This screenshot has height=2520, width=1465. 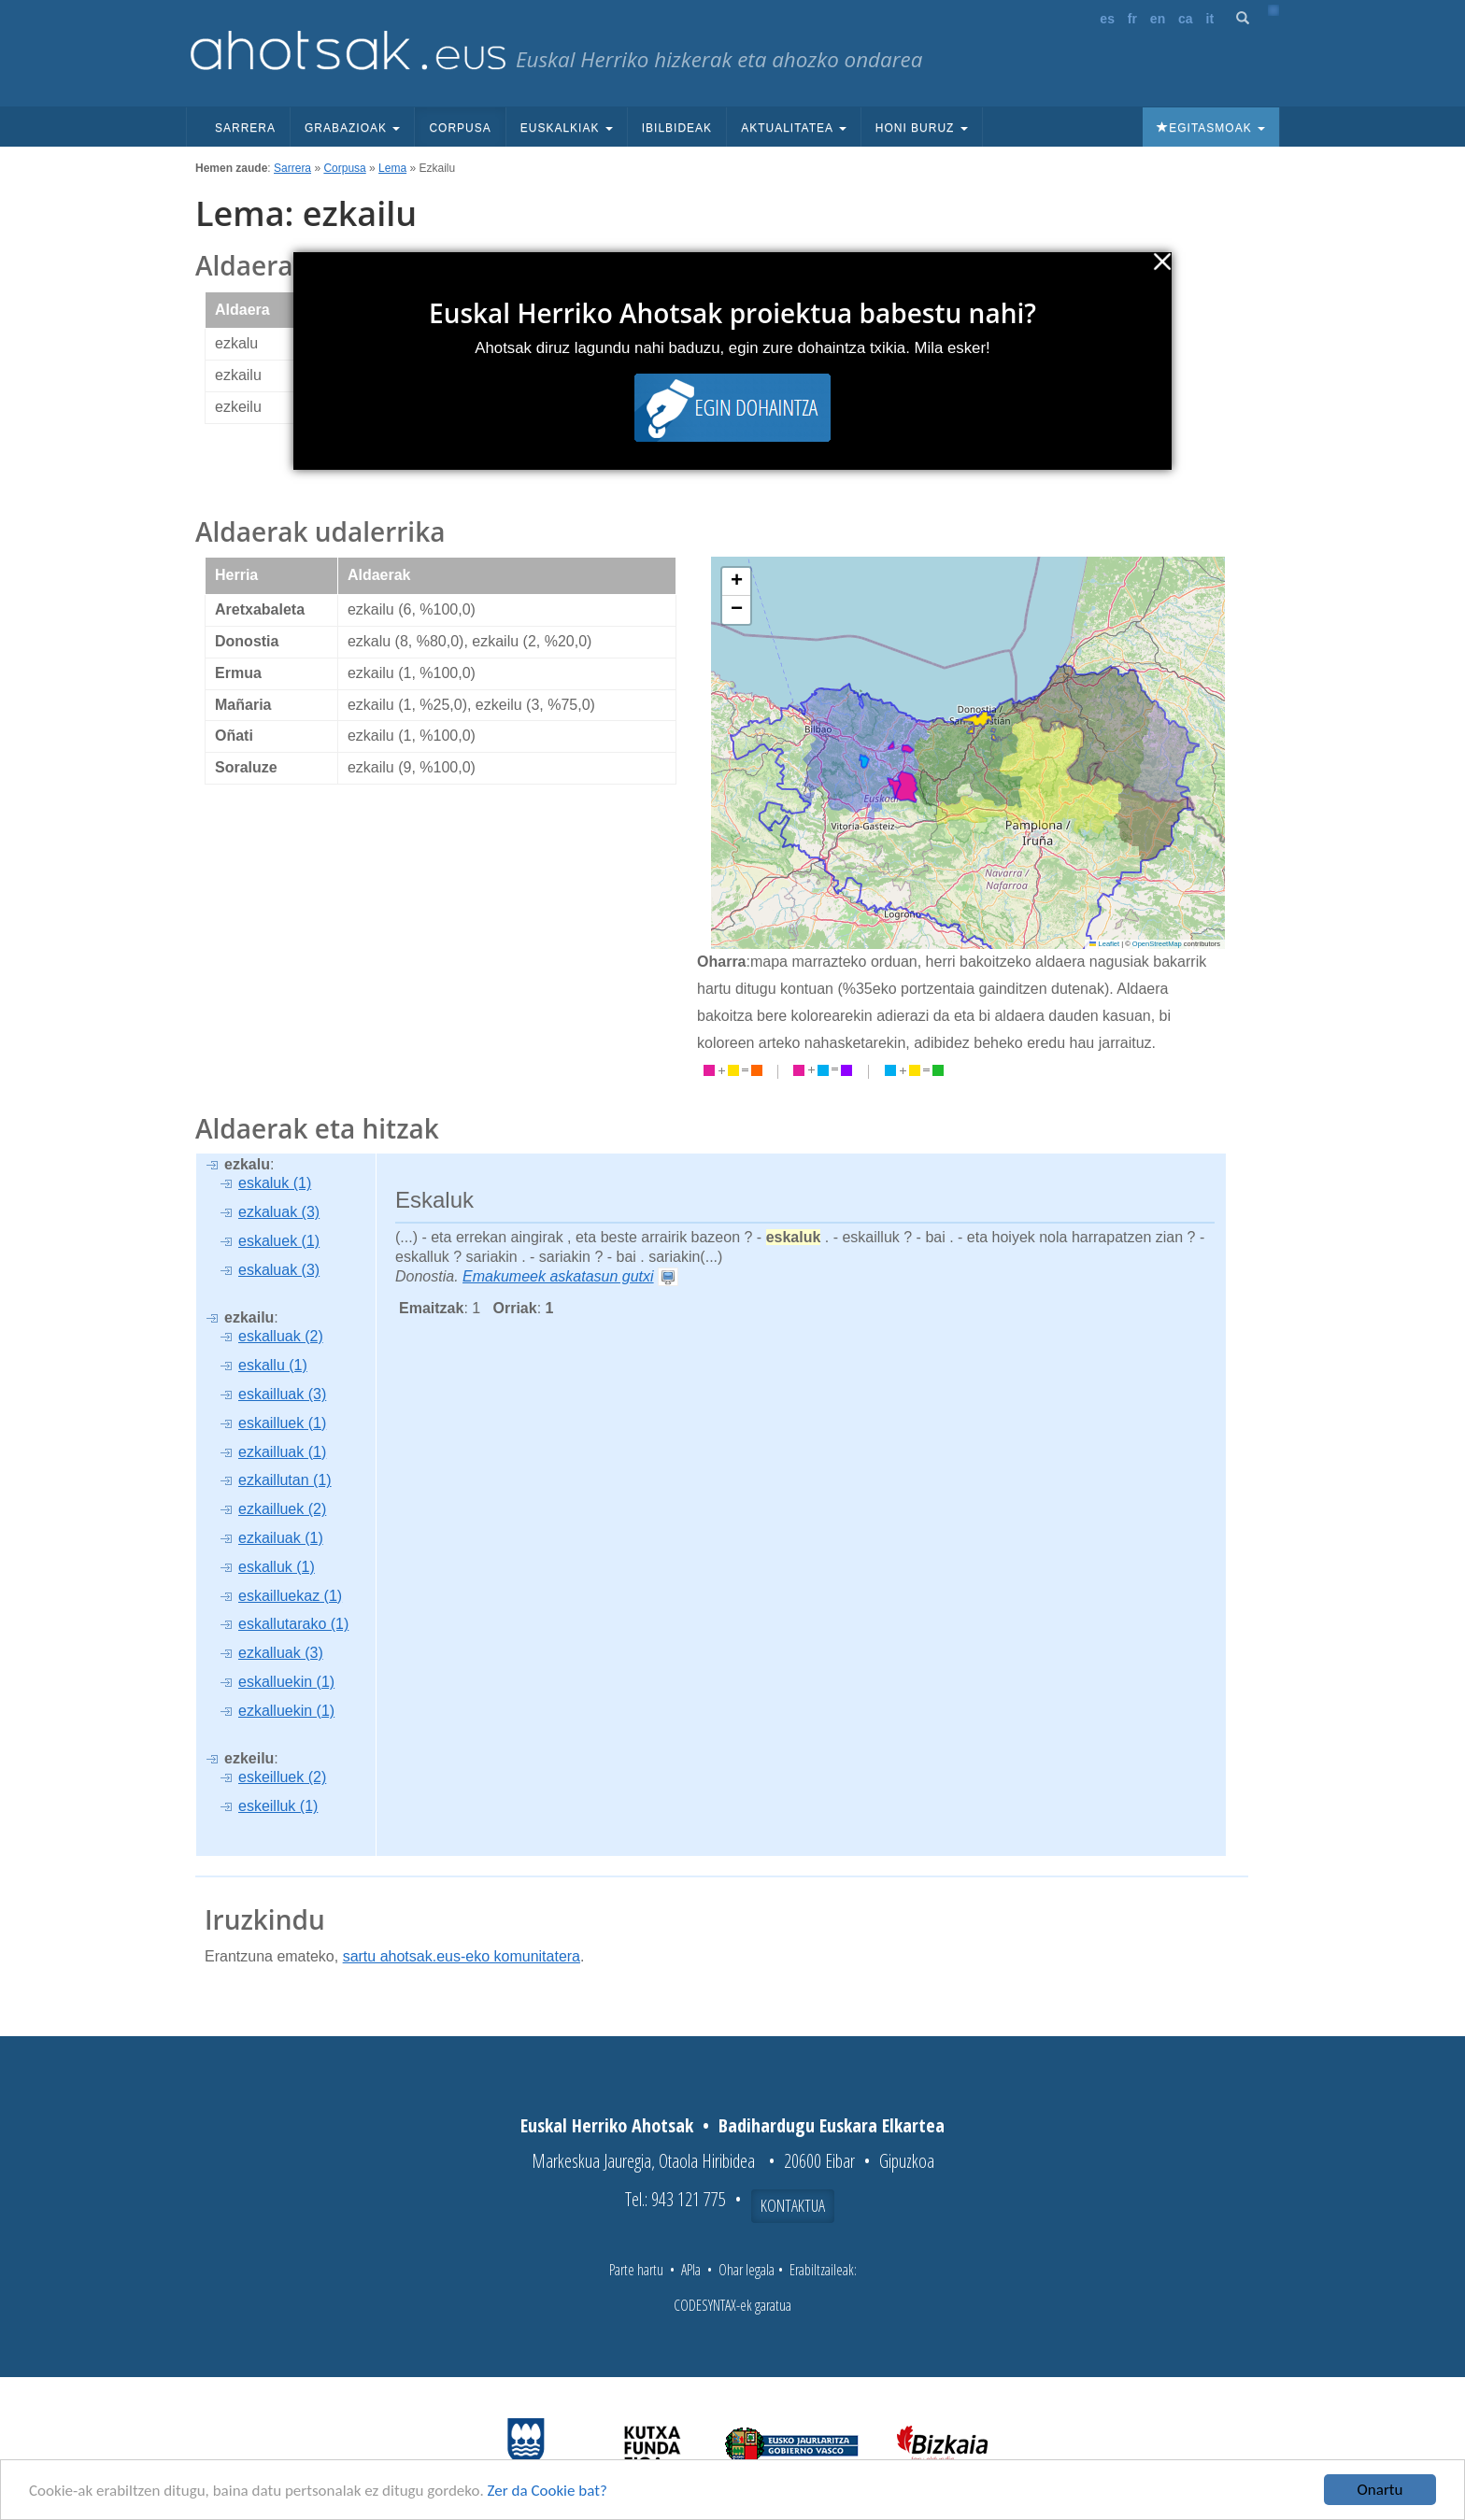 I want to click on ezkailuak (1), so click(x=280, y=1538).